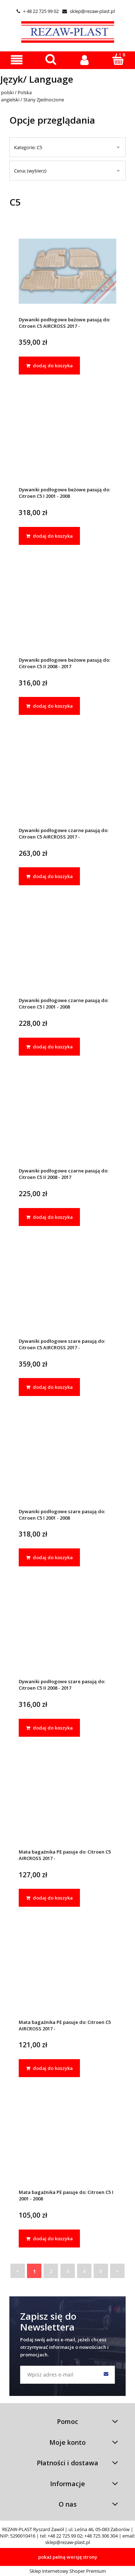 The height and width of the screenshot is (2576, 135). I want to click on [dodaj do koszyka Dywaniki podłogowe beżowe pasują do: Citroen C5 I 2001 - 2008], so click(49, 536).